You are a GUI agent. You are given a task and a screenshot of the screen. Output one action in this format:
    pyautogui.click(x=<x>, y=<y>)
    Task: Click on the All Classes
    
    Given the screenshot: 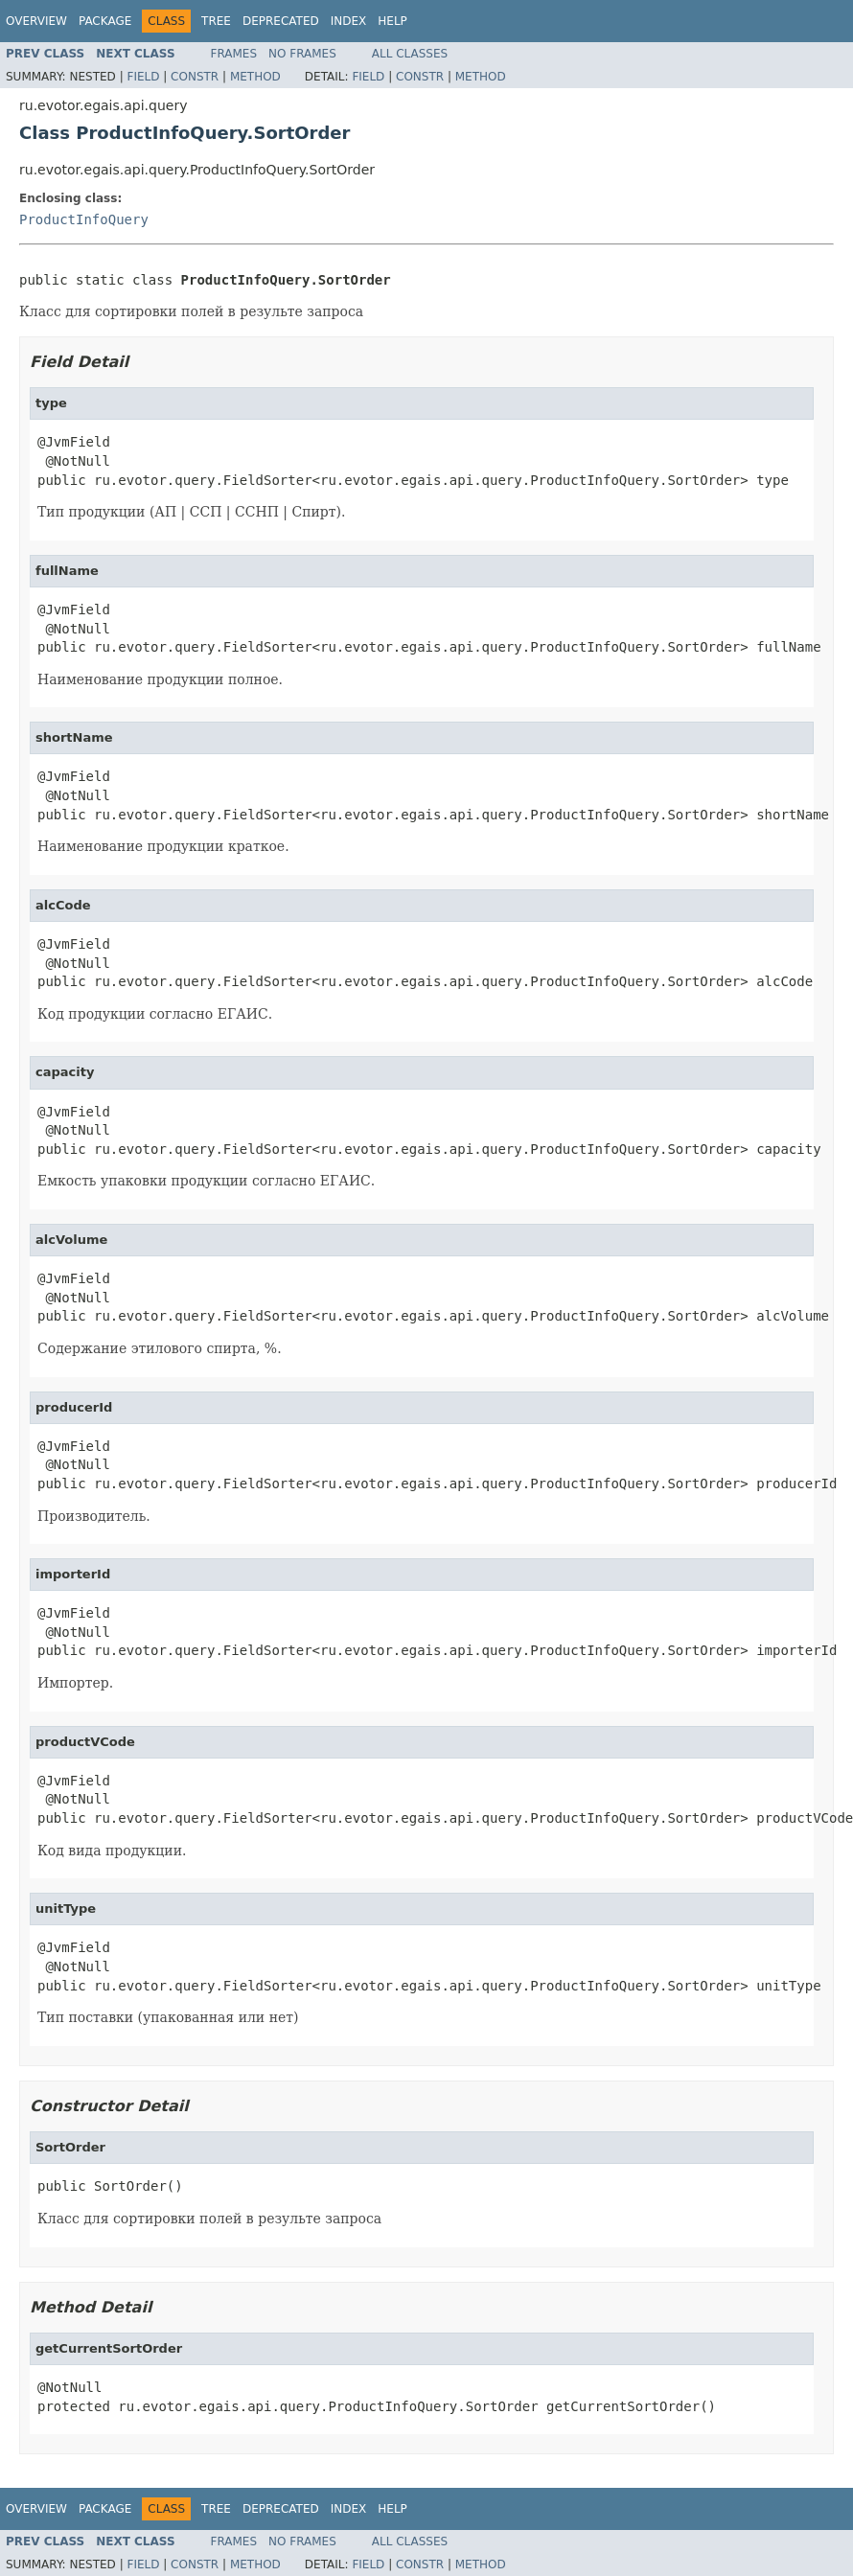 What is the action you would take?
    pyautogui.click(x=410, y=53)
    